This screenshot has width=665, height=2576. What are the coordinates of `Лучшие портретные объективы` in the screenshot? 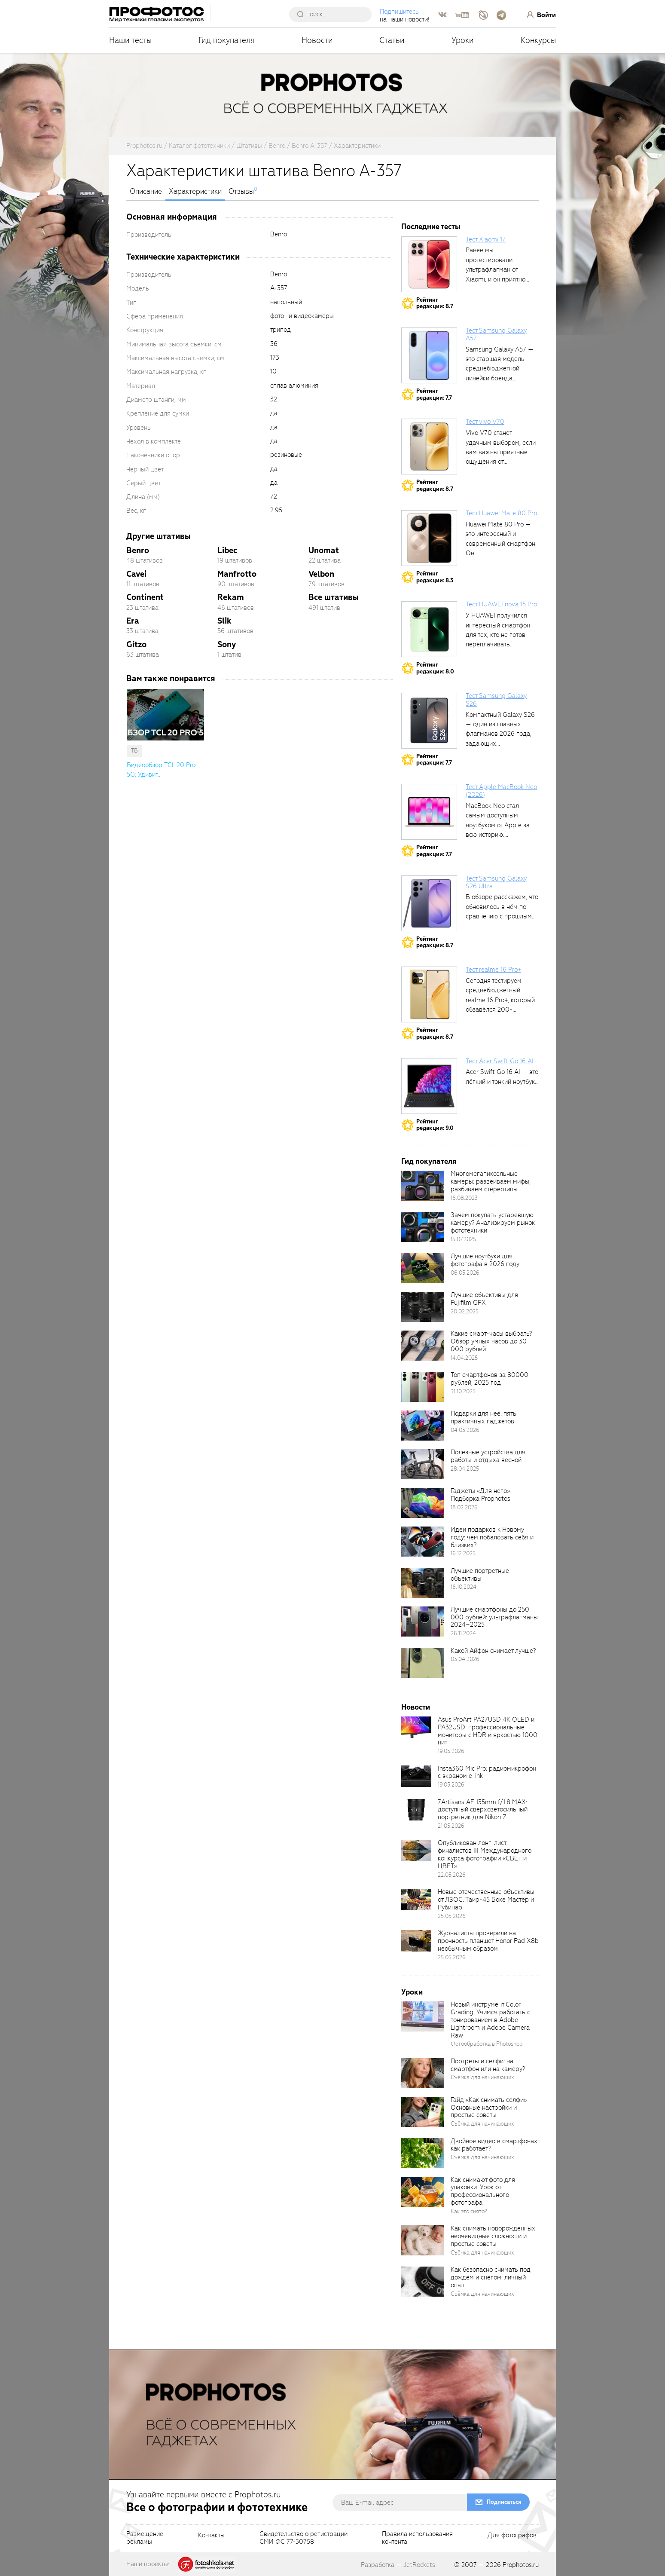 It's located at (480, 1574).